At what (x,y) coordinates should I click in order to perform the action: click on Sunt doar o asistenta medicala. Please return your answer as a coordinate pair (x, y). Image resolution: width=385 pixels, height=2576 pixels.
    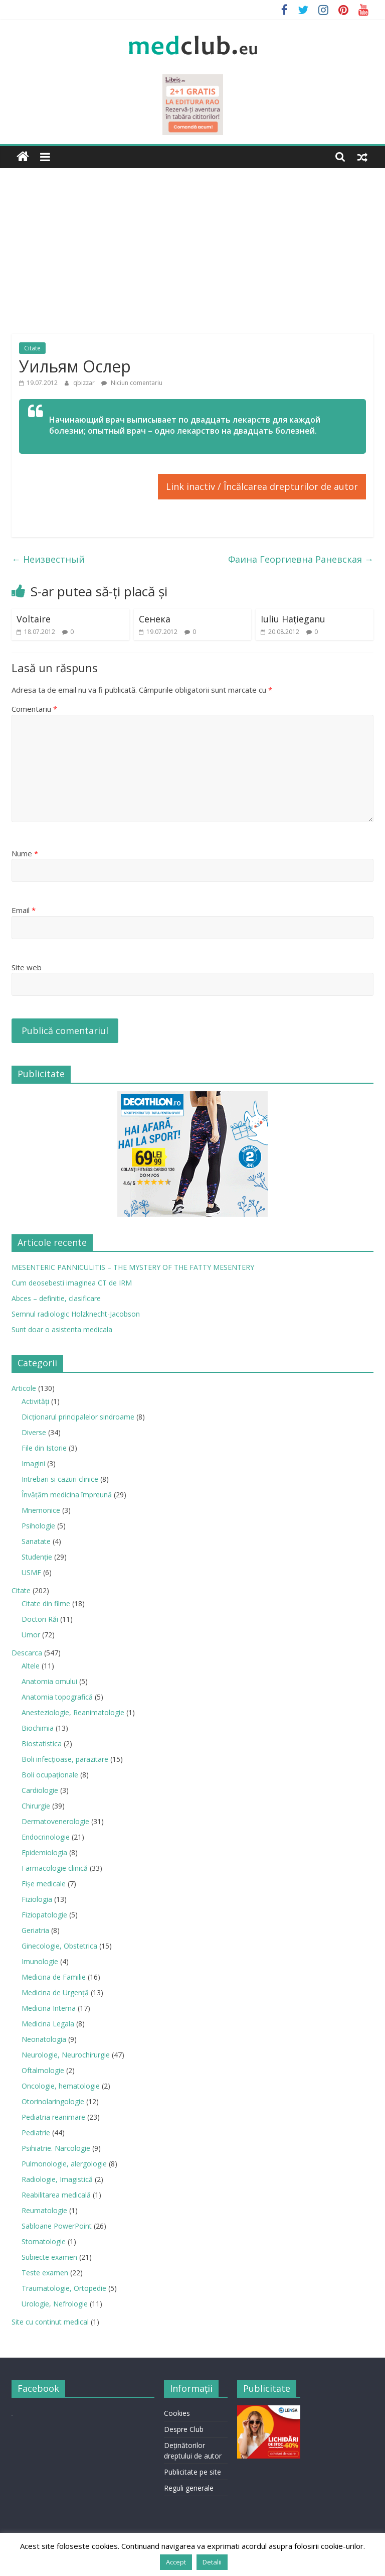
    Looking at the image, I should click on (62, 1329).